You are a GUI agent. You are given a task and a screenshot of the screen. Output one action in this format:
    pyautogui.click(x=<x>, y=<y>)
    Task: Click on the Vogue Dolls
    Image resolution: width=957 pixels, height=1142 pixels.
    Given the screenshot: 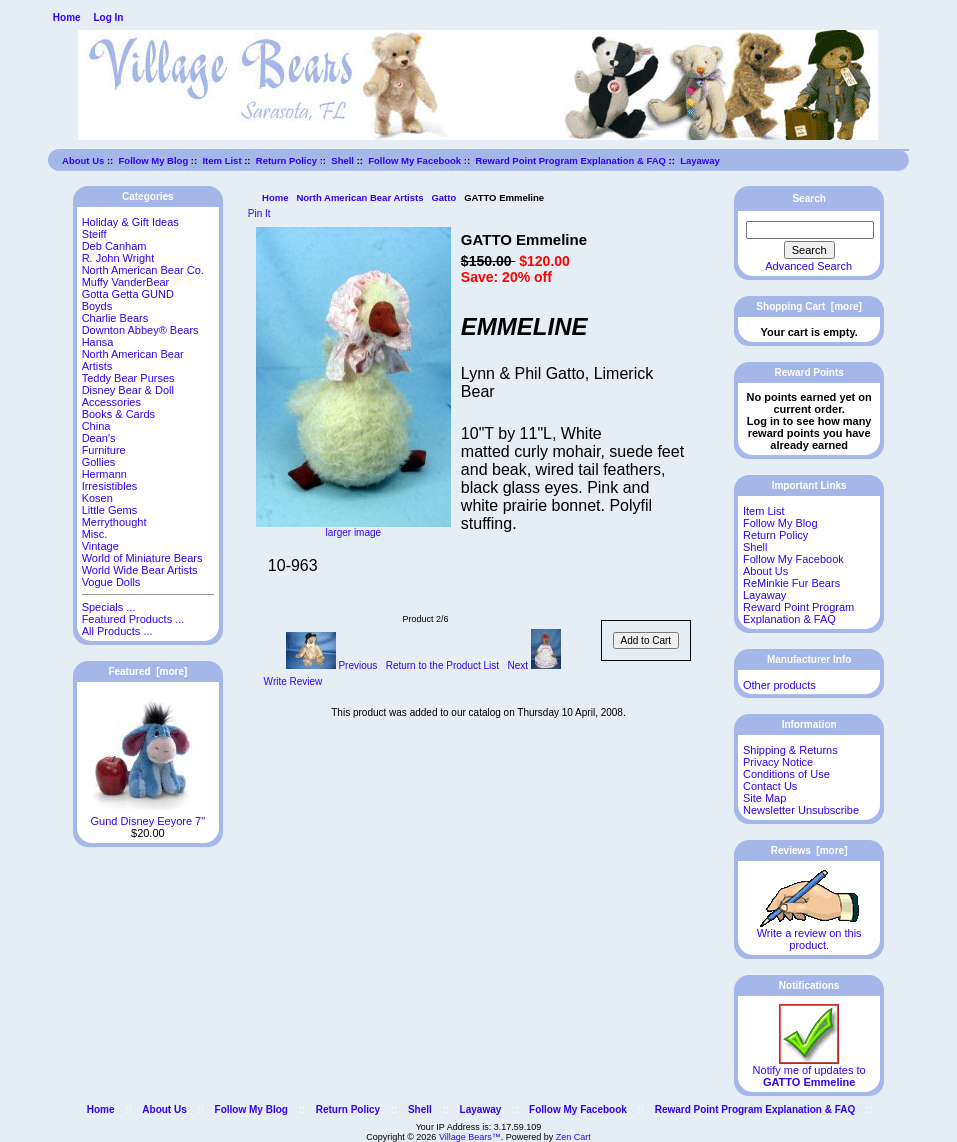 What is the action you would take?
    pyautogui.click(x=111, y=582)
    